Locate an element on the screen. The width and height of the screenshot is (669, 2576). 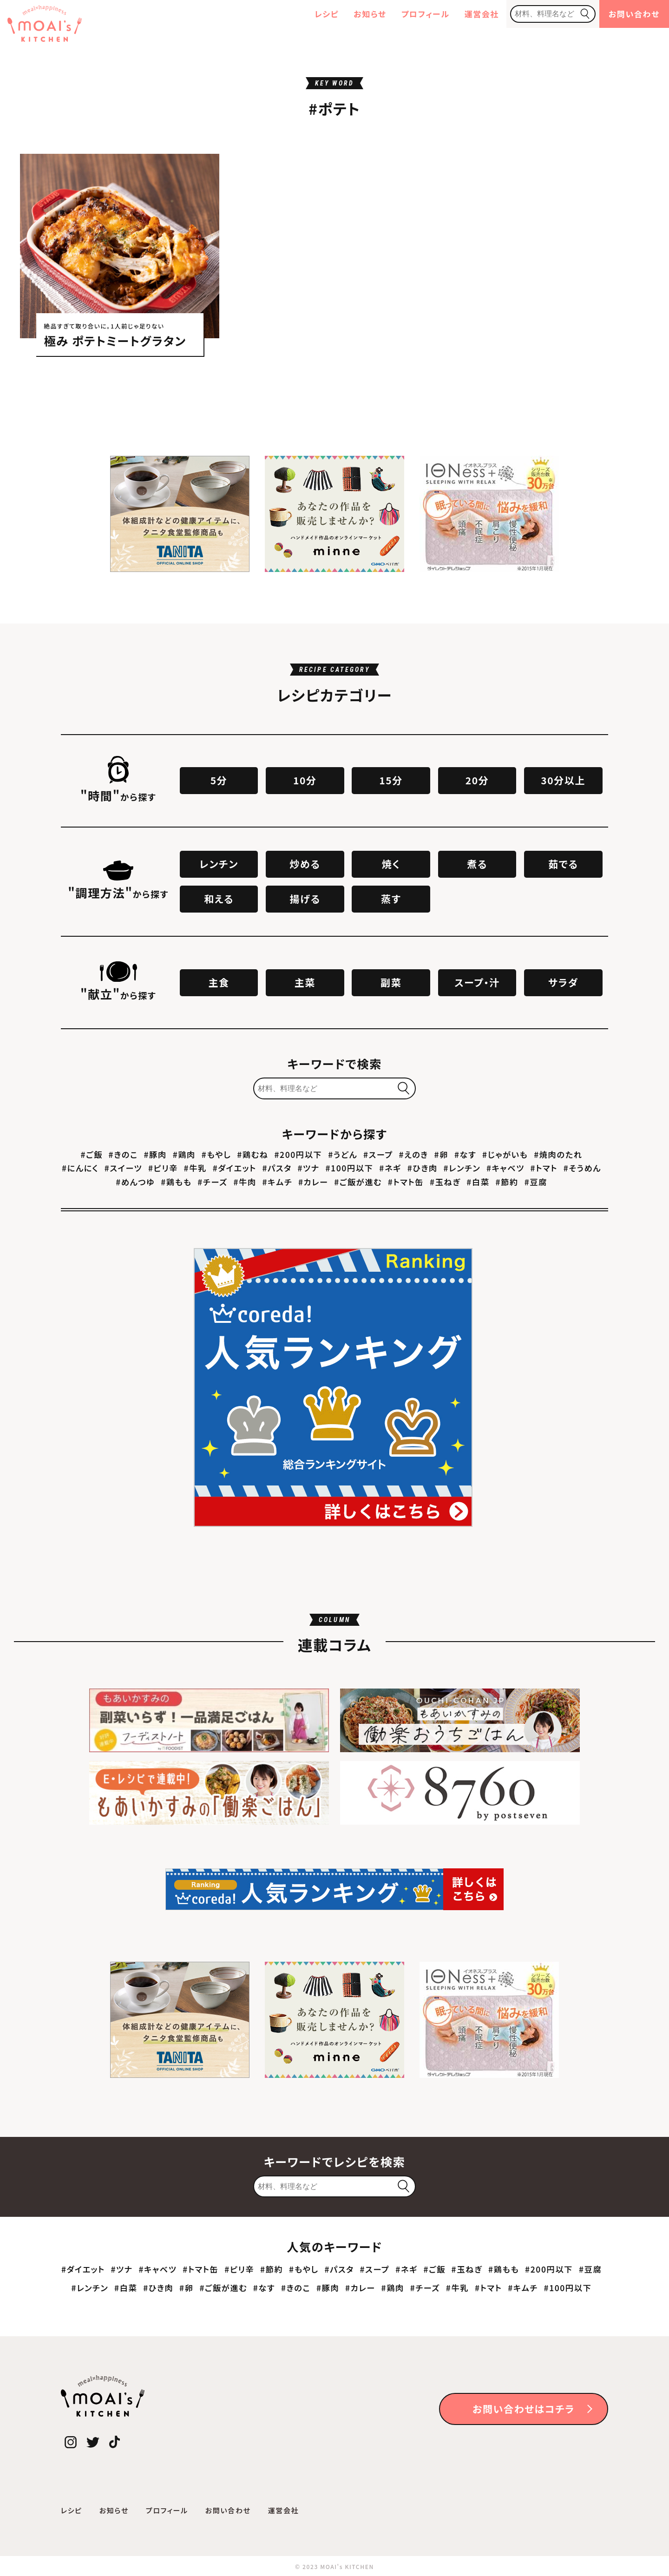
#じゃがいも is located at coordinates (505, 1154).